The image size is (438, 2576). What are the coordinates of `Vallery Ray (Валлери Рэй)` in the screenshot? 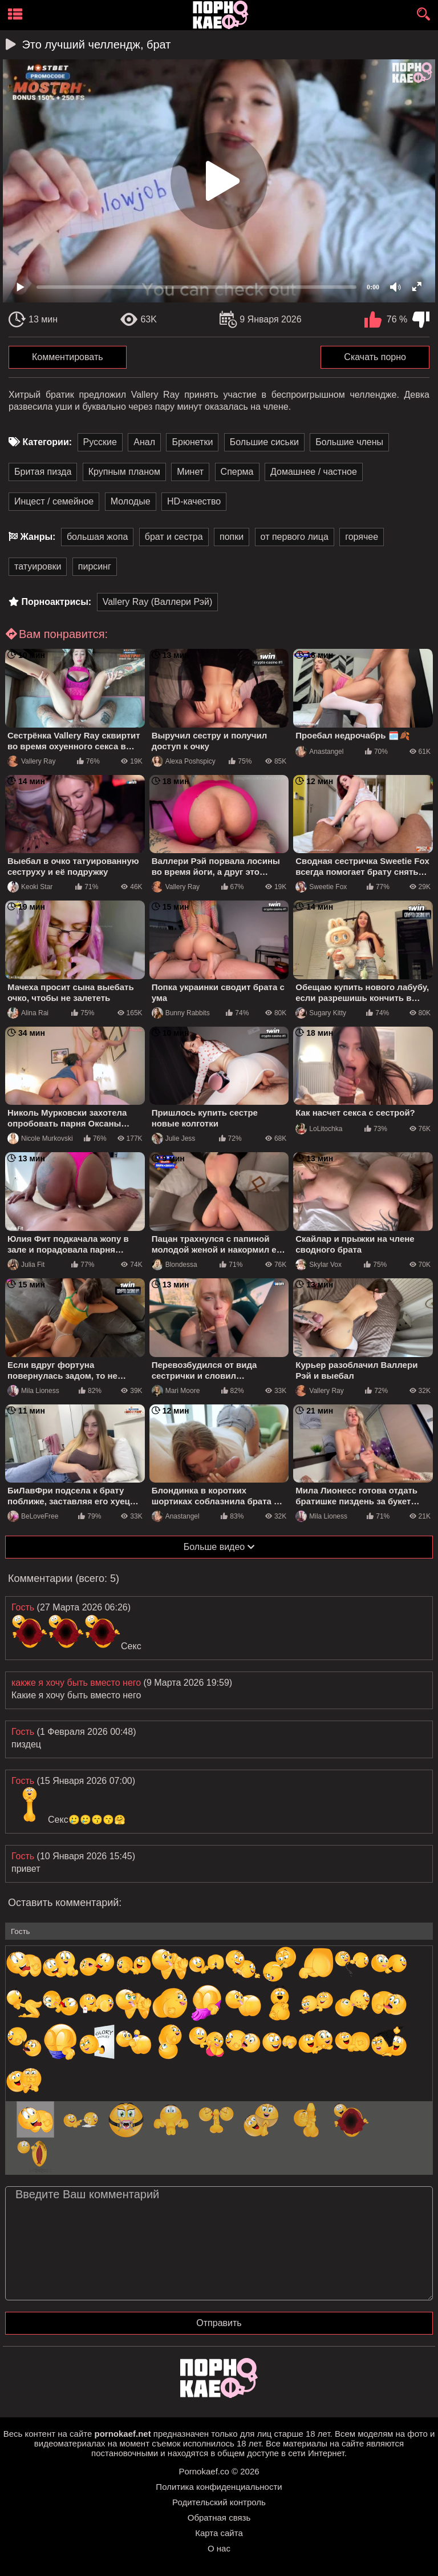 It's located at (158, 602).